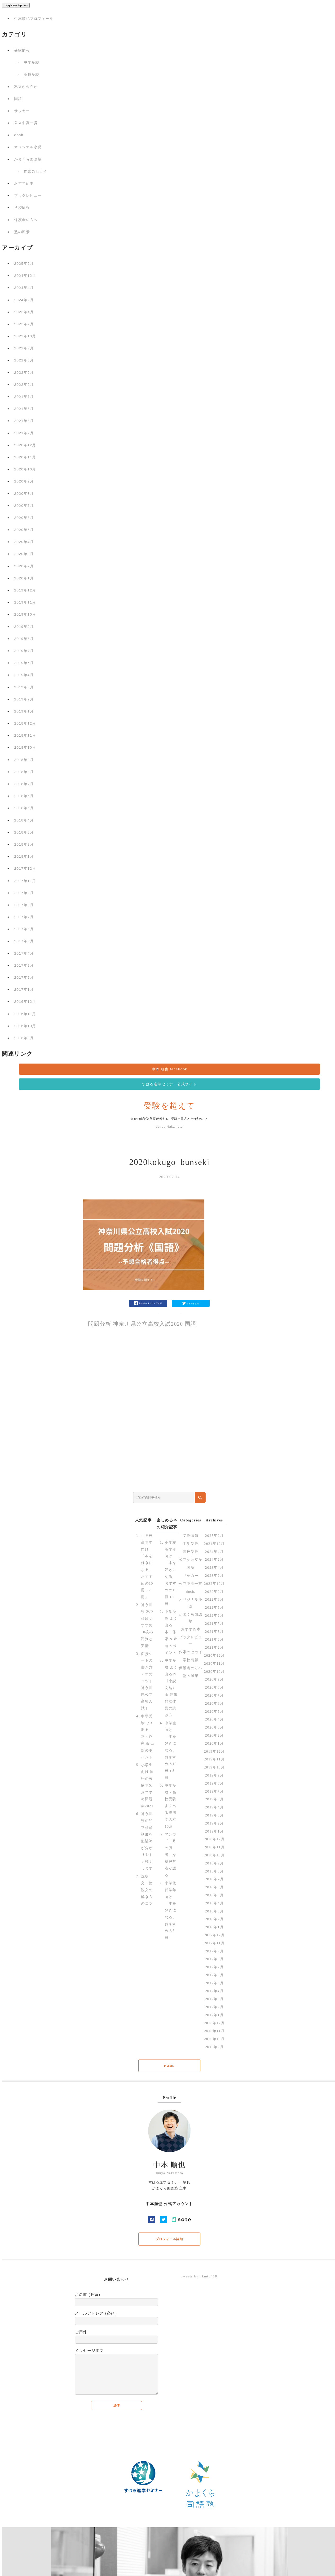 The image size is (335, 2576). I want to click on 2017年8月, so click(214, 1991).